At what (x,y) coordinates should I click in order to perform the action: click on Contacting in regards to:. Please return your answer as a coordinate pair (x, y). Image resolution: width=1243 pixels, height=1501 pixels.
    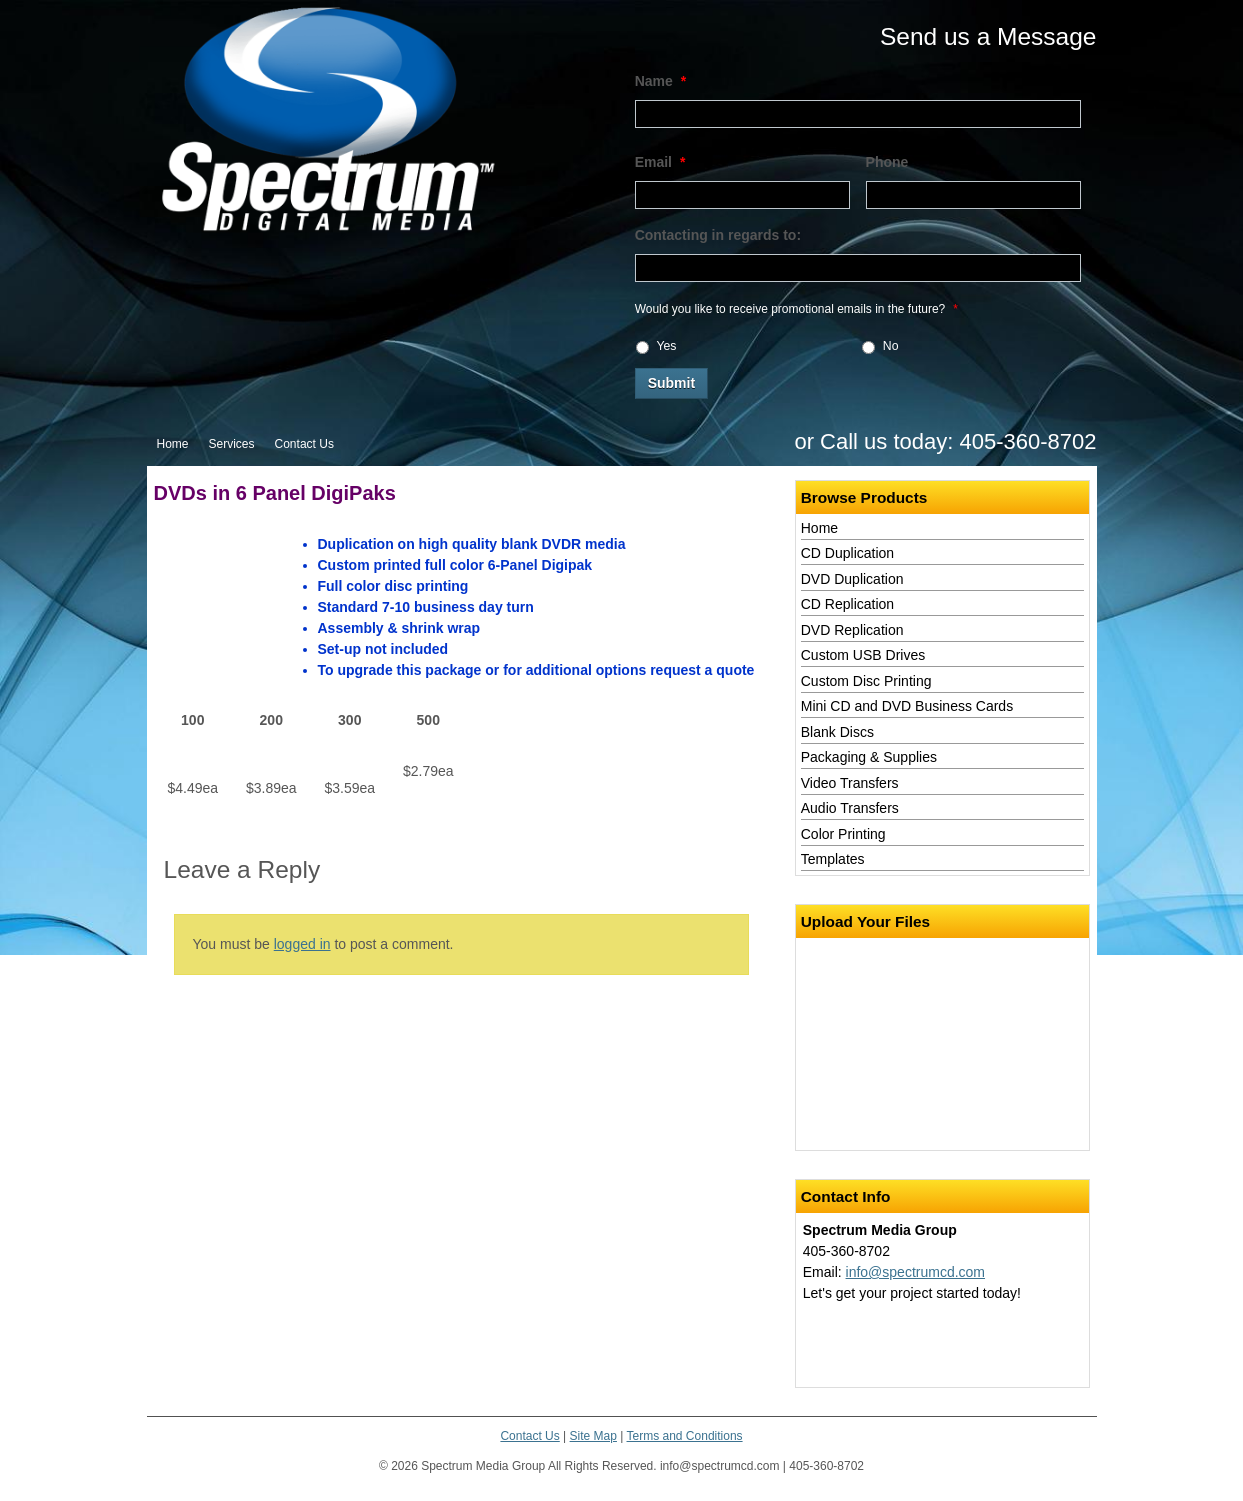
    Looking at the image, I should click on (718, 235).